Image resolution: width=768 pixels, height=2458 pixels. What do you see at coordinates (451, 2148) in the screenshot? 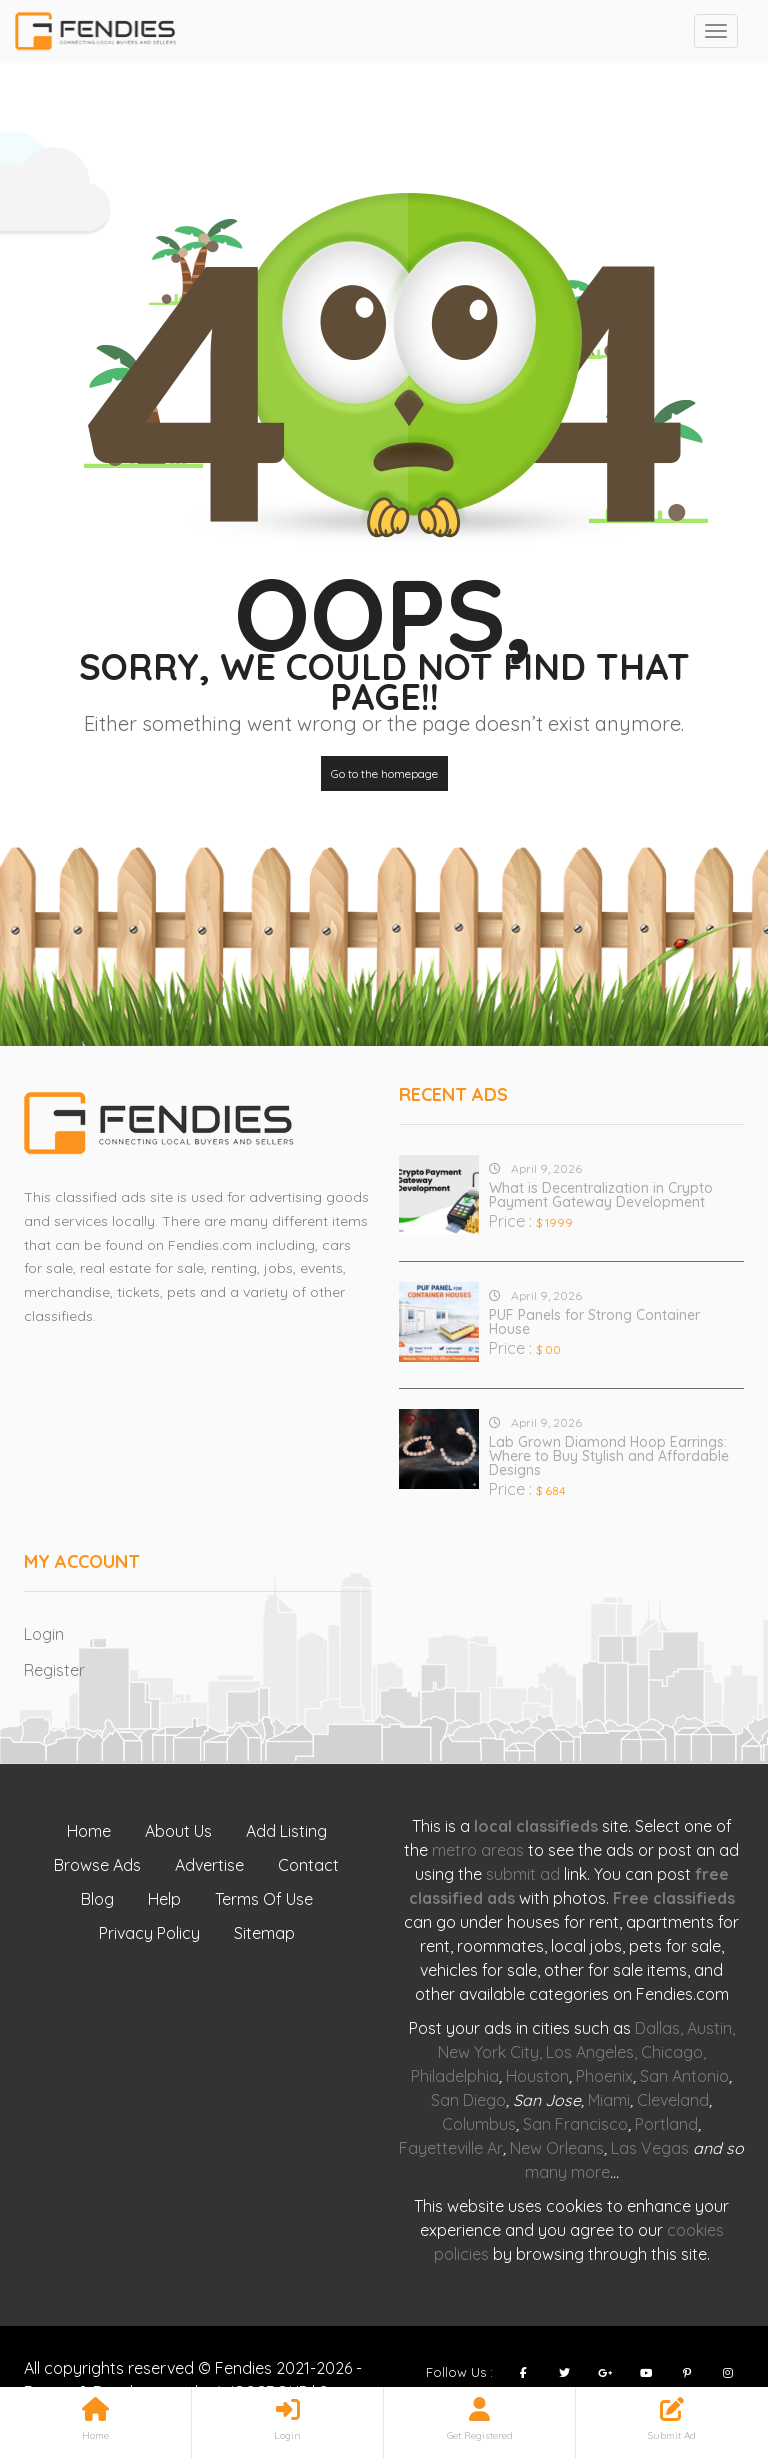
I see `Fayetteville Ar` at bounding box center [451, 2148].